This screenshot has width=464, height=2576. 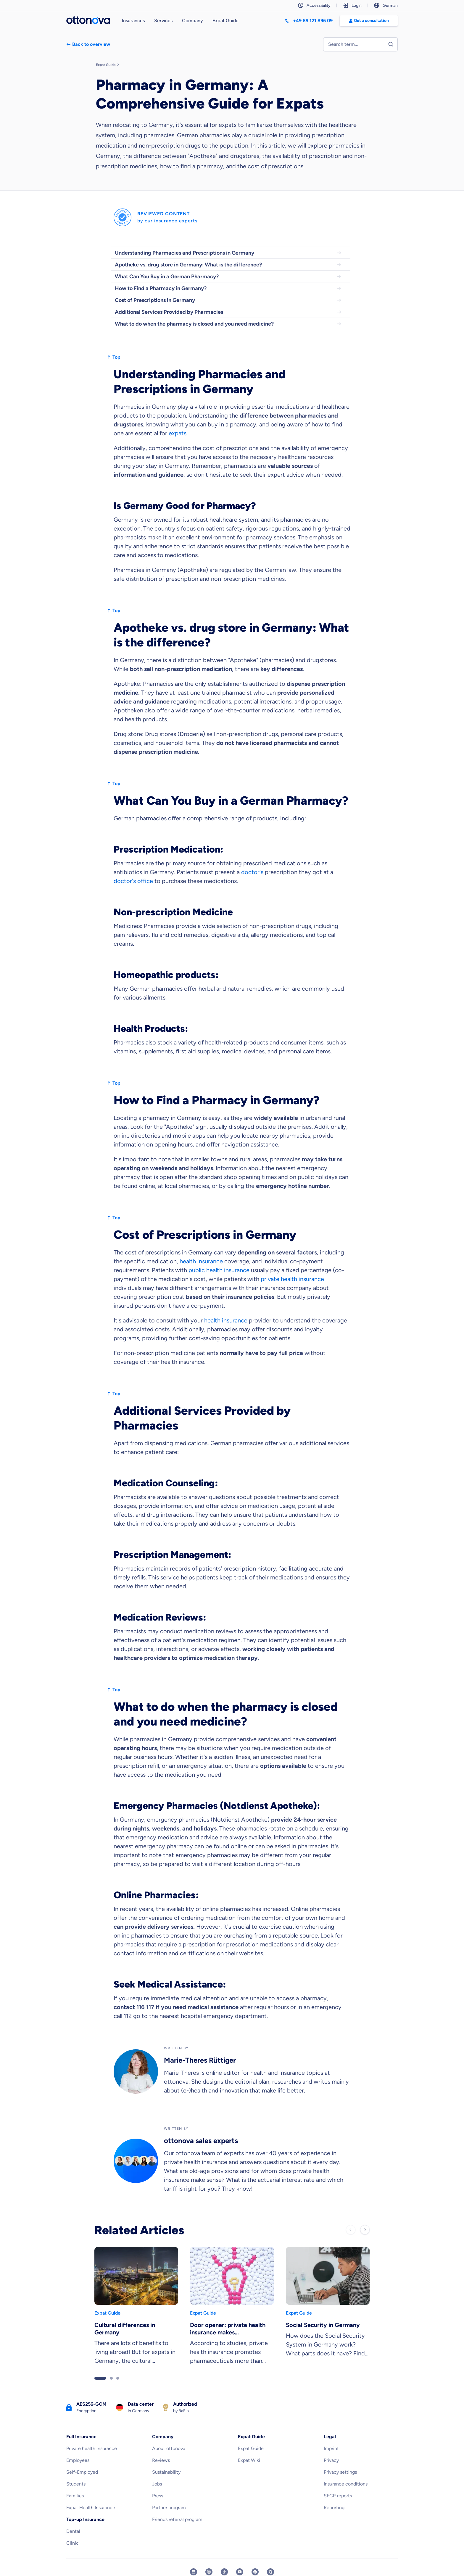 What do you see at coordinates (168, 2448) in the screenshot?
I see `About ottonova` at bounding box center [168, 2448].